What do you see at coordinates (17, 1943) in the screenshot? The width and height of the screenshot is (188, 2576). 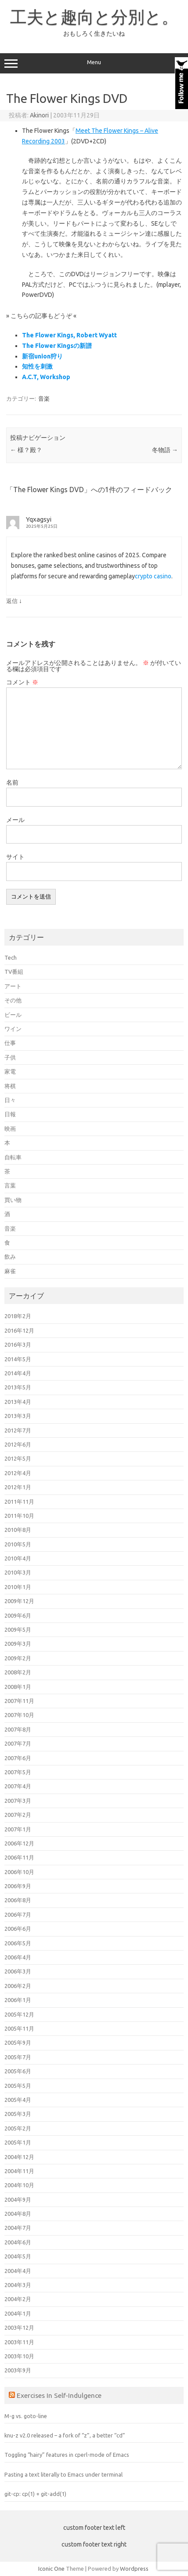 I see `2006年5月` at bounding box center [17, 1943].